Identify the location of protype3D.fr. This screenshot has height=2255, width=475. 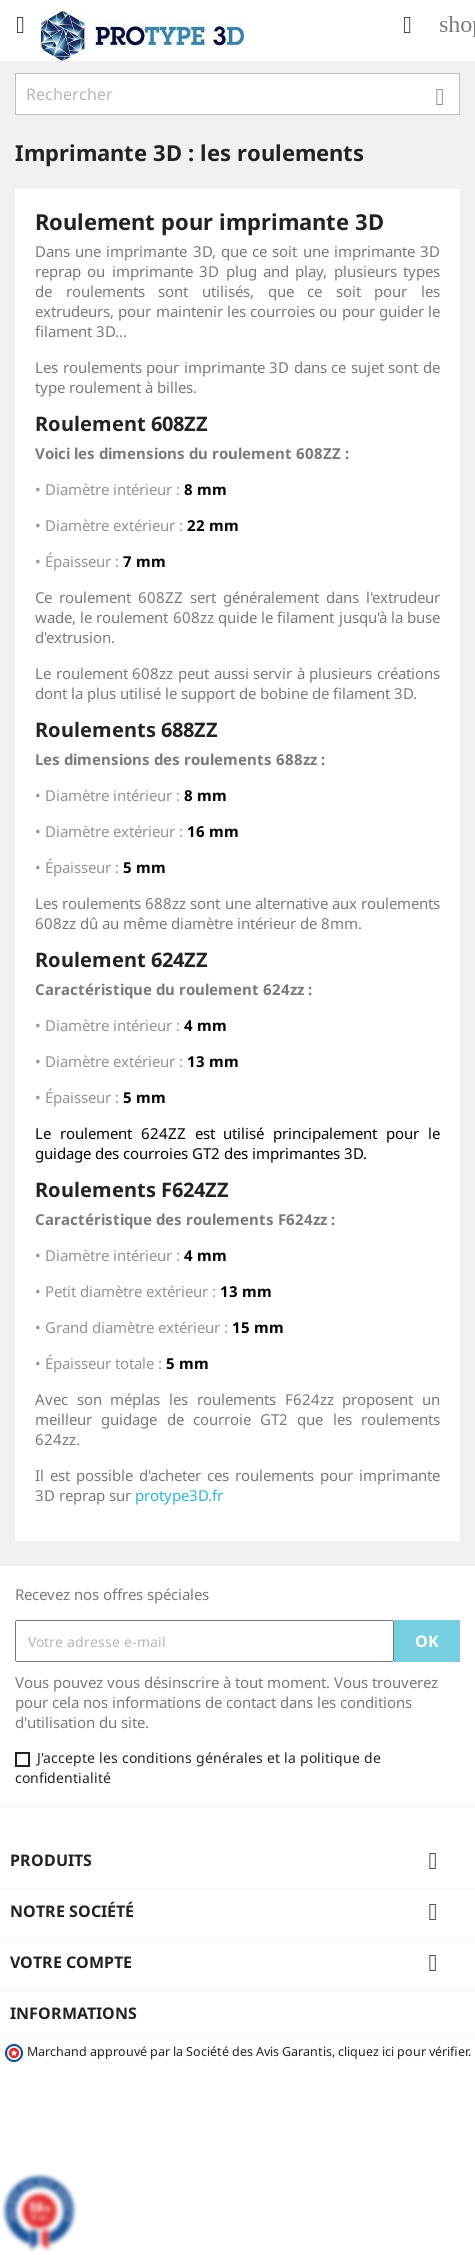
(179, 1495).